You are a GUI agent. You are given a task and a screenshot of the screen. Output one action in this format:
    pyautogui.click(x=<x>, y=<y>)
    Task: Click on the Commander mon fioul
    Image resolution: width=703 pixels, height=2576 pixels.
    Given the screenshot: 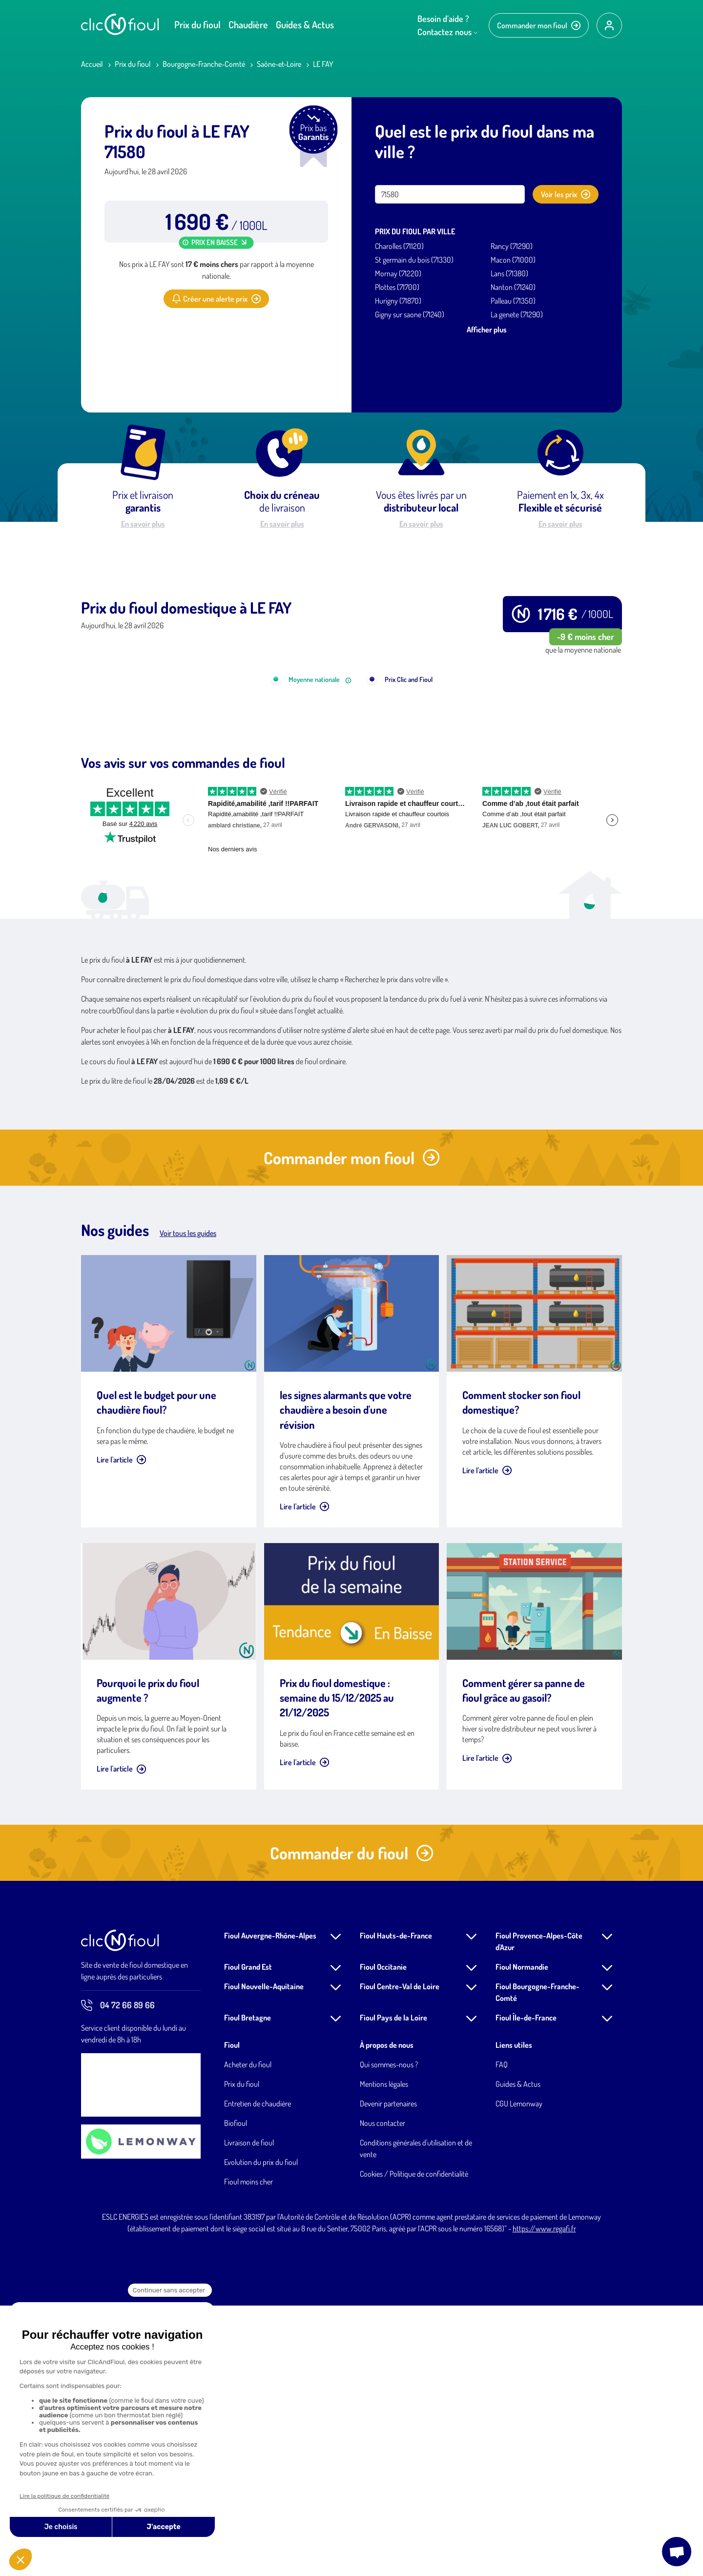 What is the action you would take?
    pyautogui.click(x=538, y=25)
    